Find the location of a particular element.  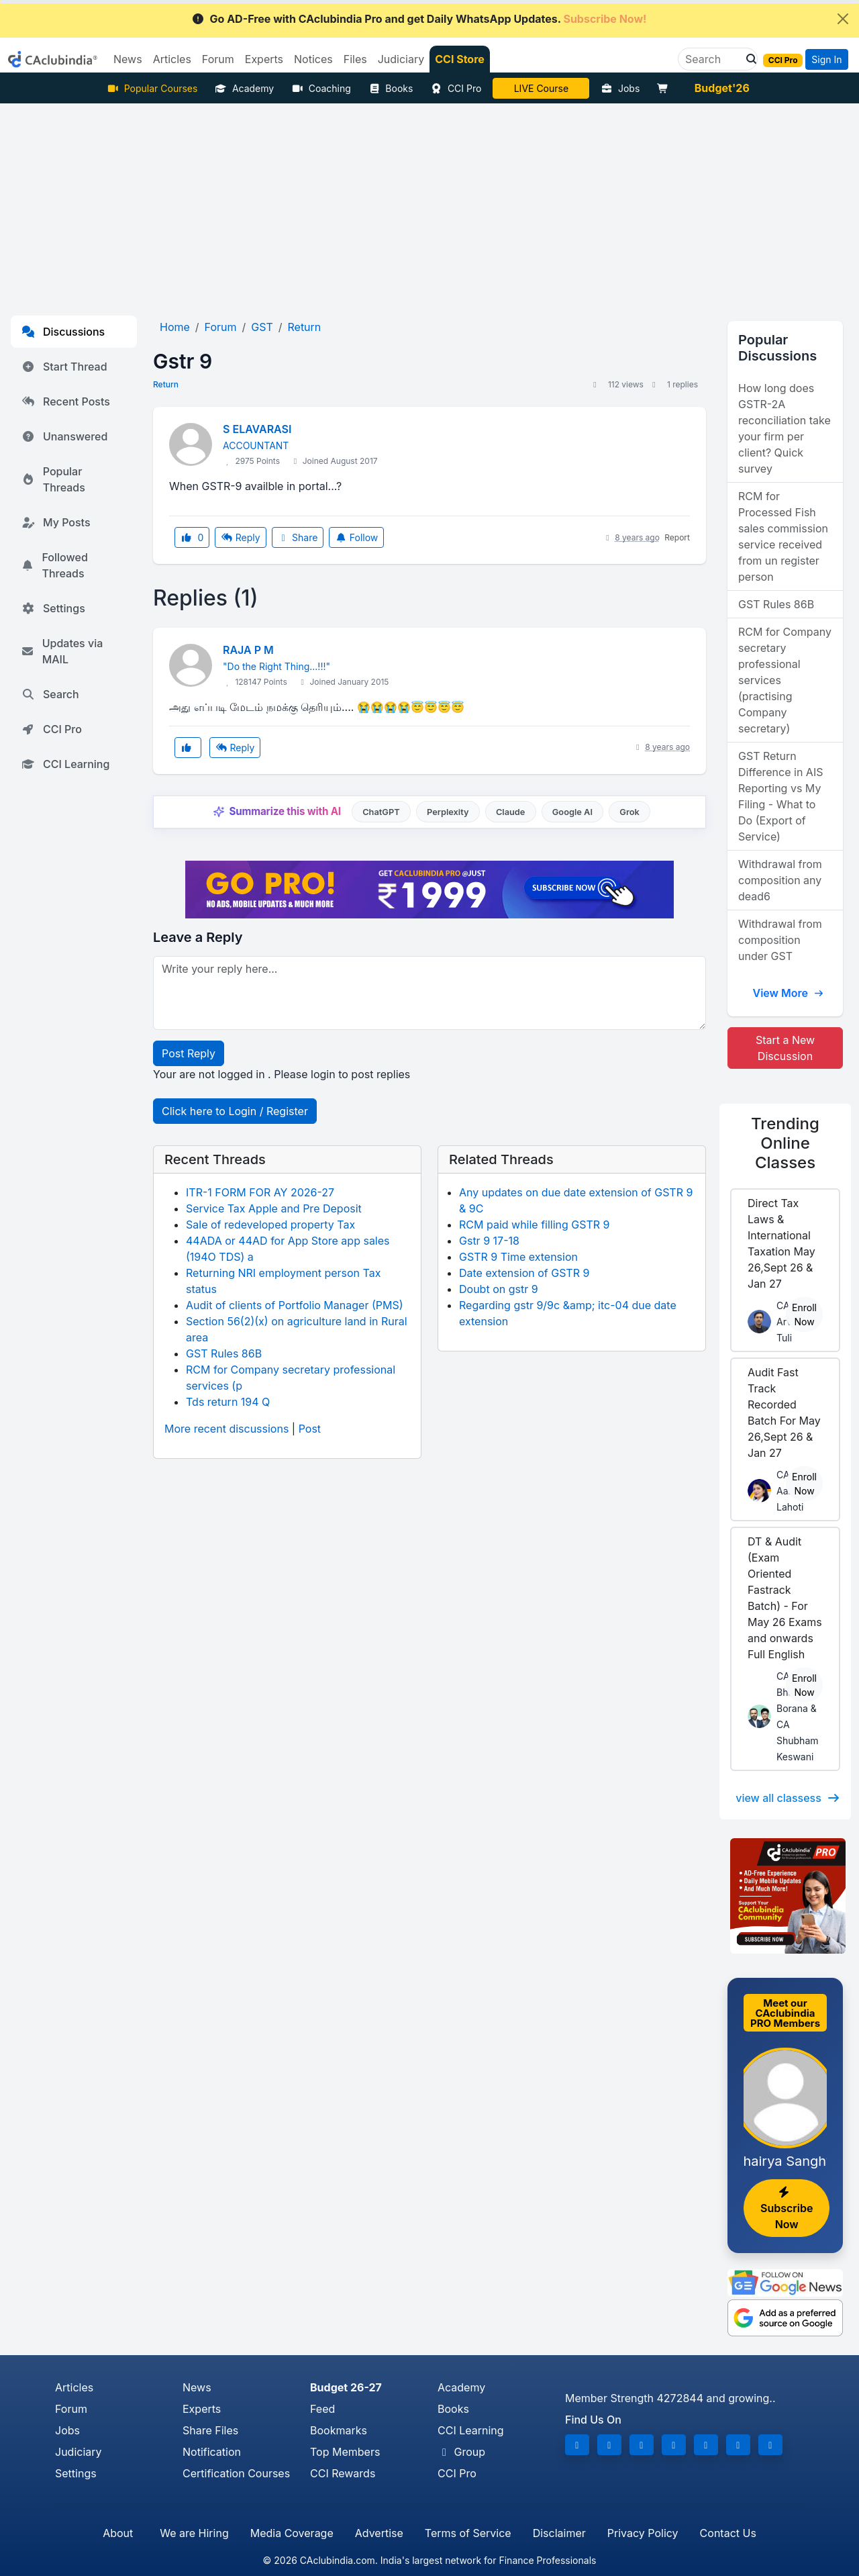

GST Return Difference in AIS Reporting vs My Filing - What to Do (Export of Service) is located at coordinates (780, 796).